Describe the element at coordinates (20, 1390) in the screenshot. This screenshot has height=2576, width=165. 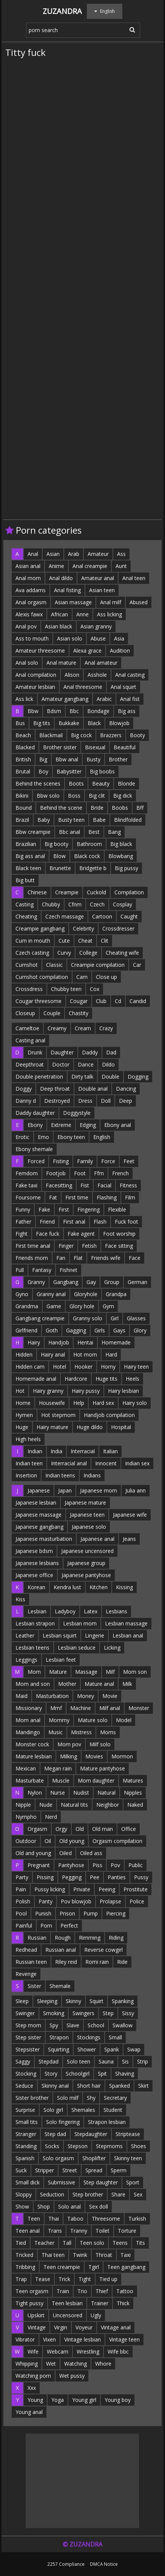
I see `Hot` at that location.